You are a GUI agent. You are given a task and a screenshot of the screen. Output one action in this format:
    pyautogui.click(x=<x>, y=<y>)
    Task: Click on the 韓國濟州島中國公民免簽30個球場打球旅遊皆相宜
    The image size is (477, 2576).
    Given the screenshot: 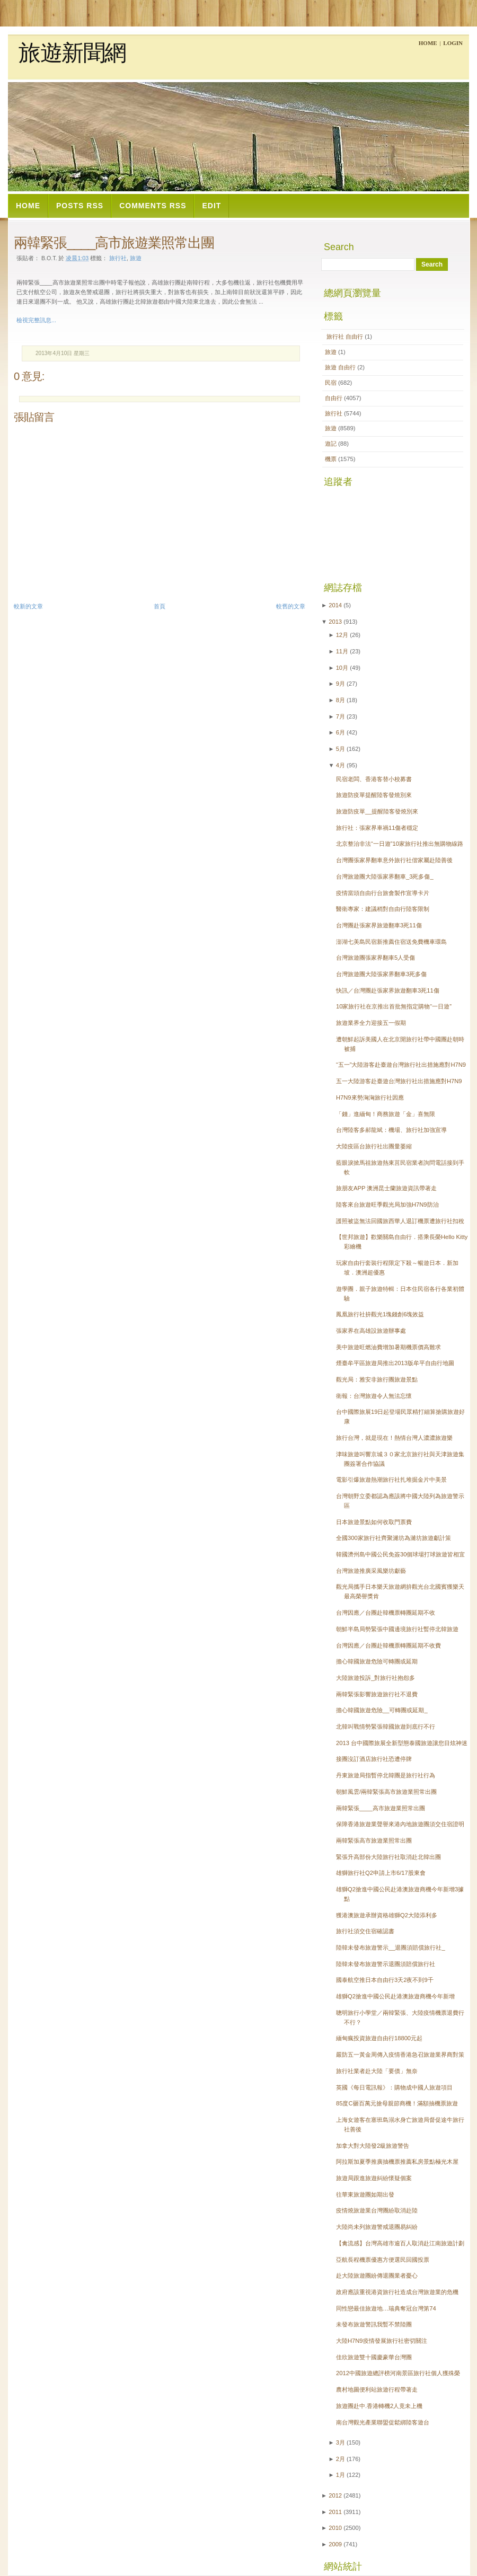 What is the action you would take?
    pyautogui.click(x=400, y=1554)
    